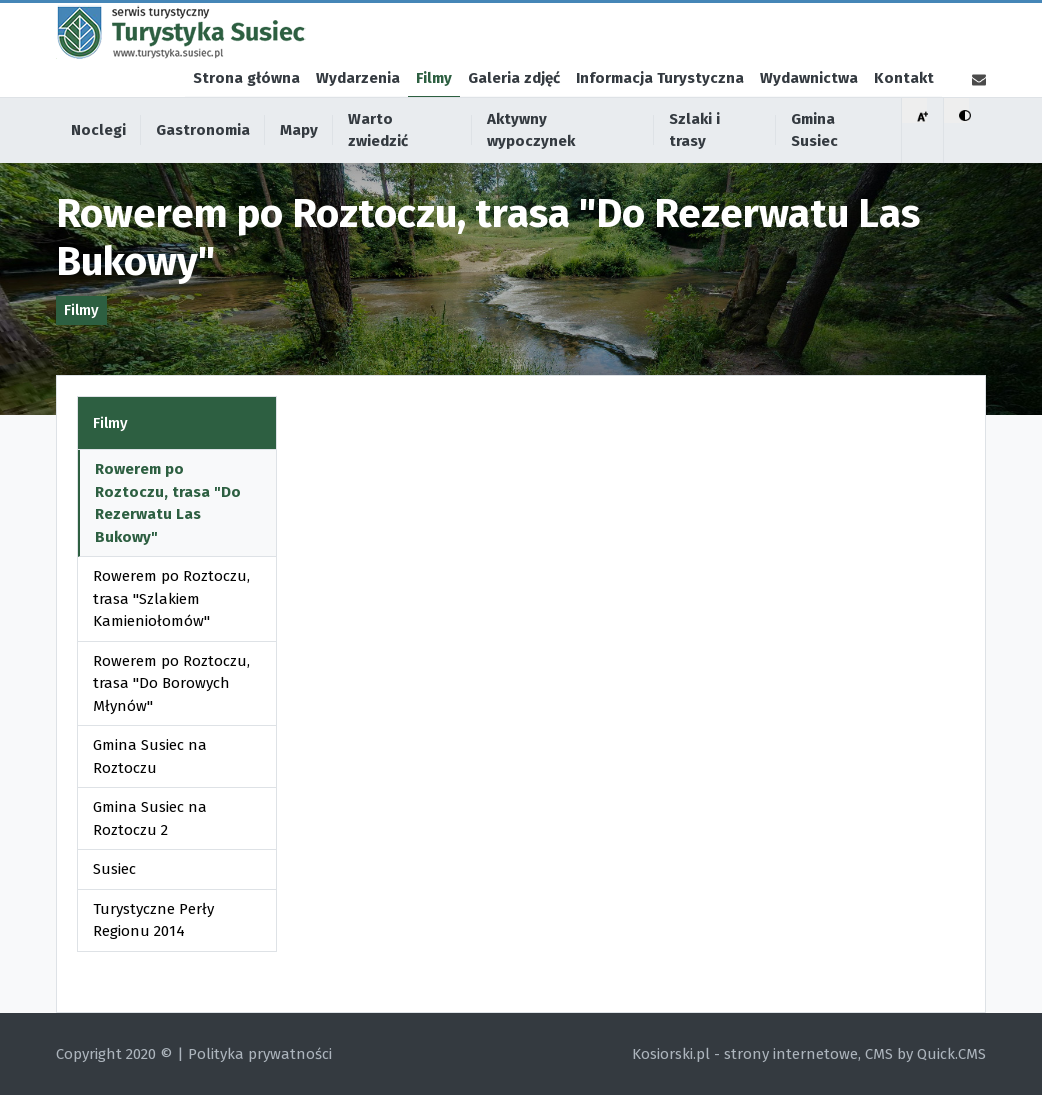  Describe the element at coordinates (745, 1054) in the screenshot. I see `Kosiorski.pl - strony internetowe` at that location.